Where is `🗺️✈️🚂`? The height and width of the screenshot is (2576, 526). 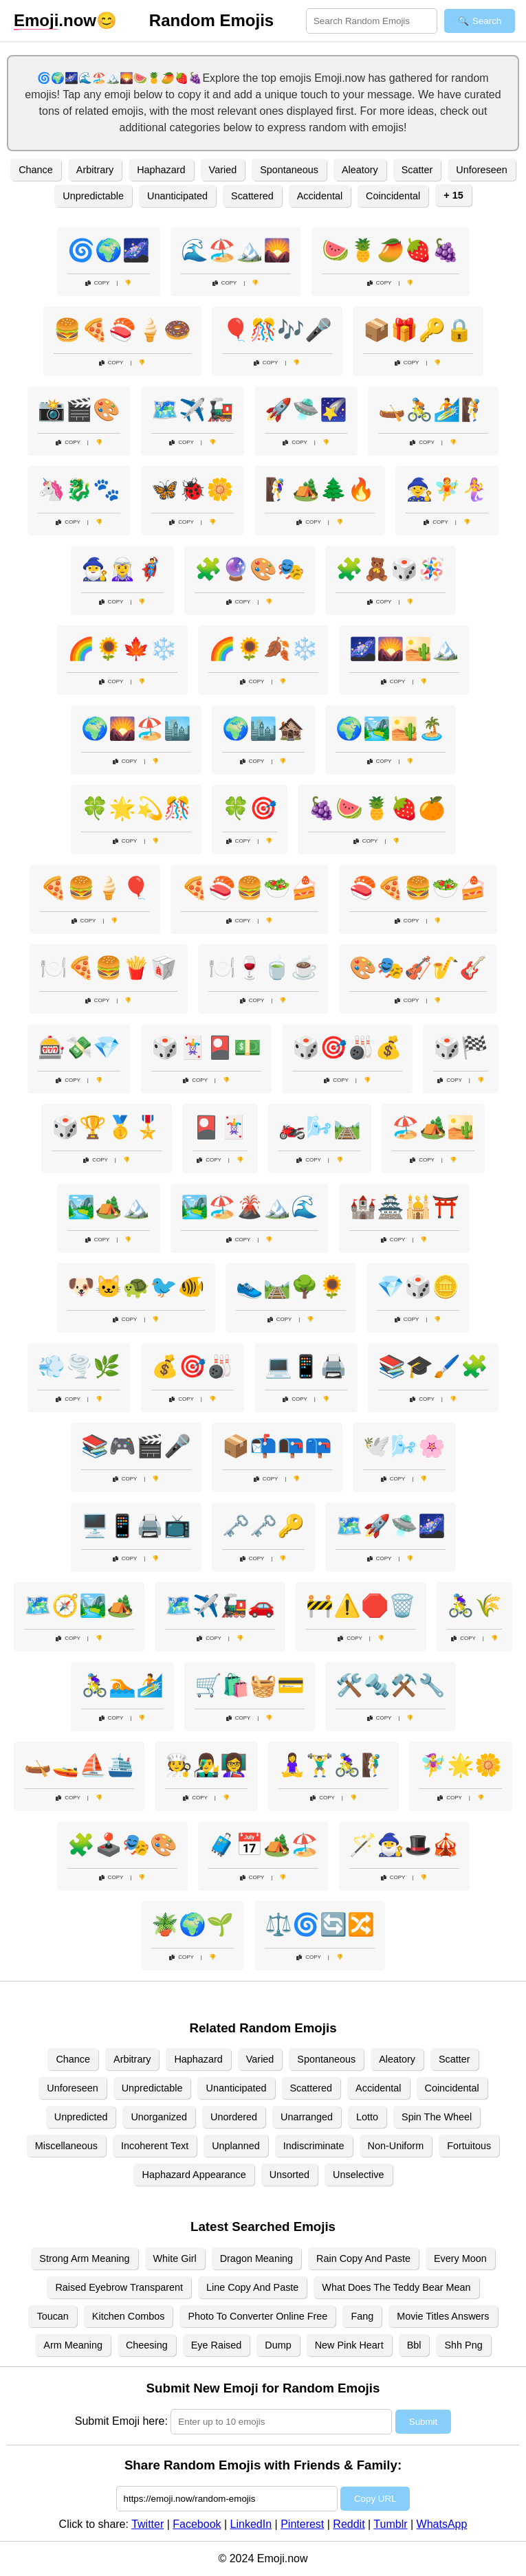 🗺️✈️🚂 is located at coordinates (192, 409).